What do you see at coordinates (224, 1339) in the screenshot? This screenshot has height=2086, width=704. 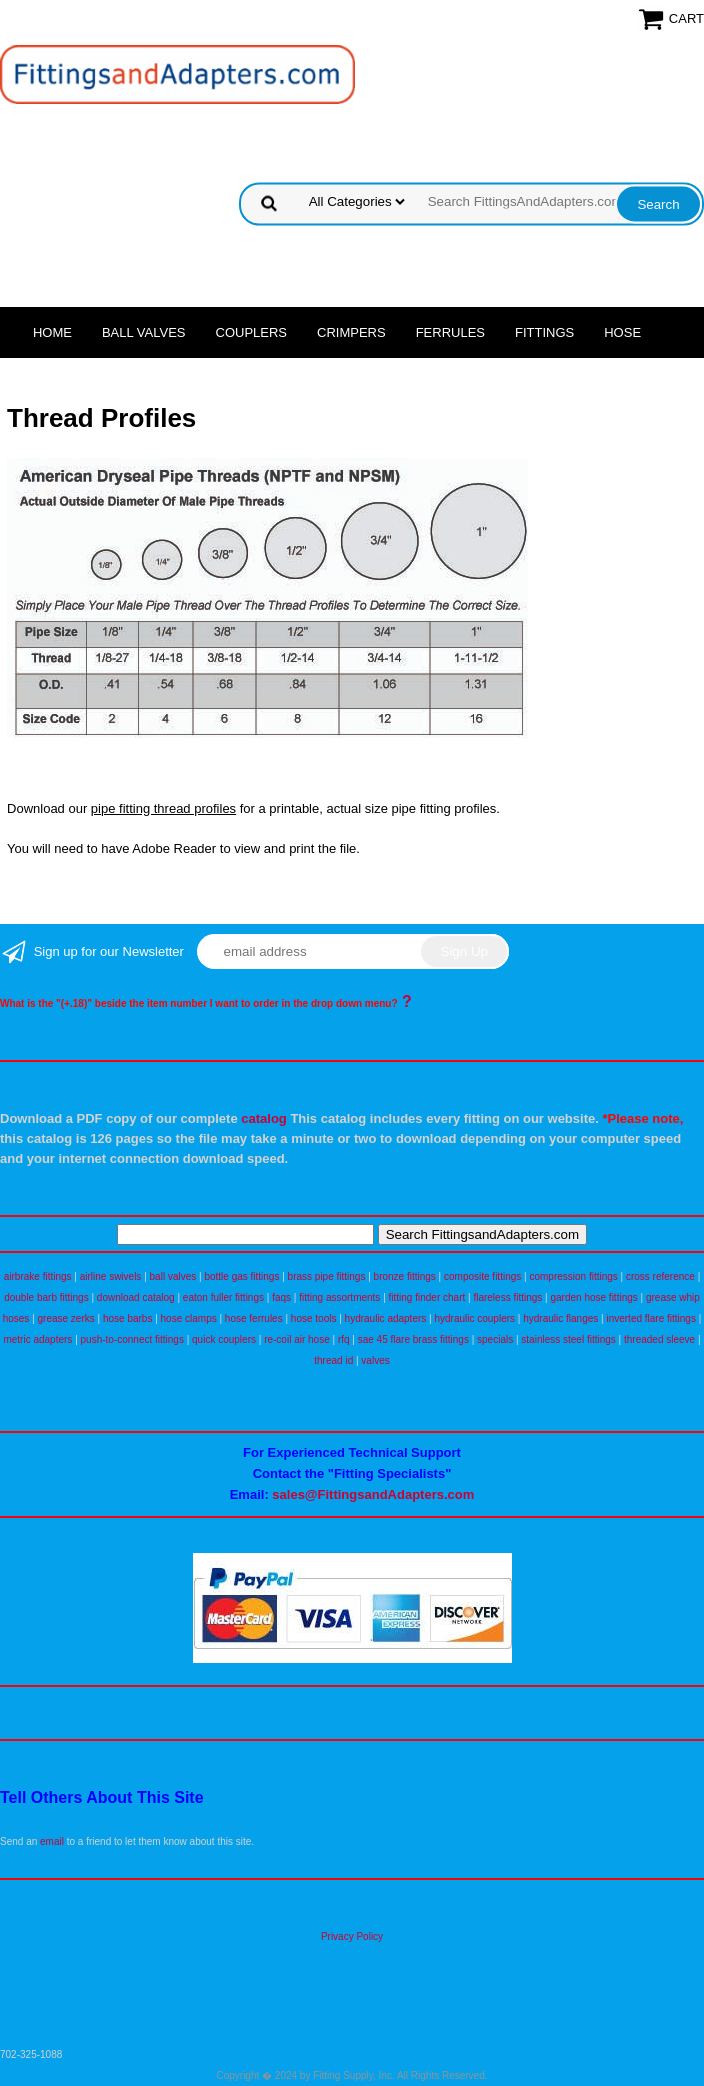 I see `quick couplers` at bounding box center [224, 1339].